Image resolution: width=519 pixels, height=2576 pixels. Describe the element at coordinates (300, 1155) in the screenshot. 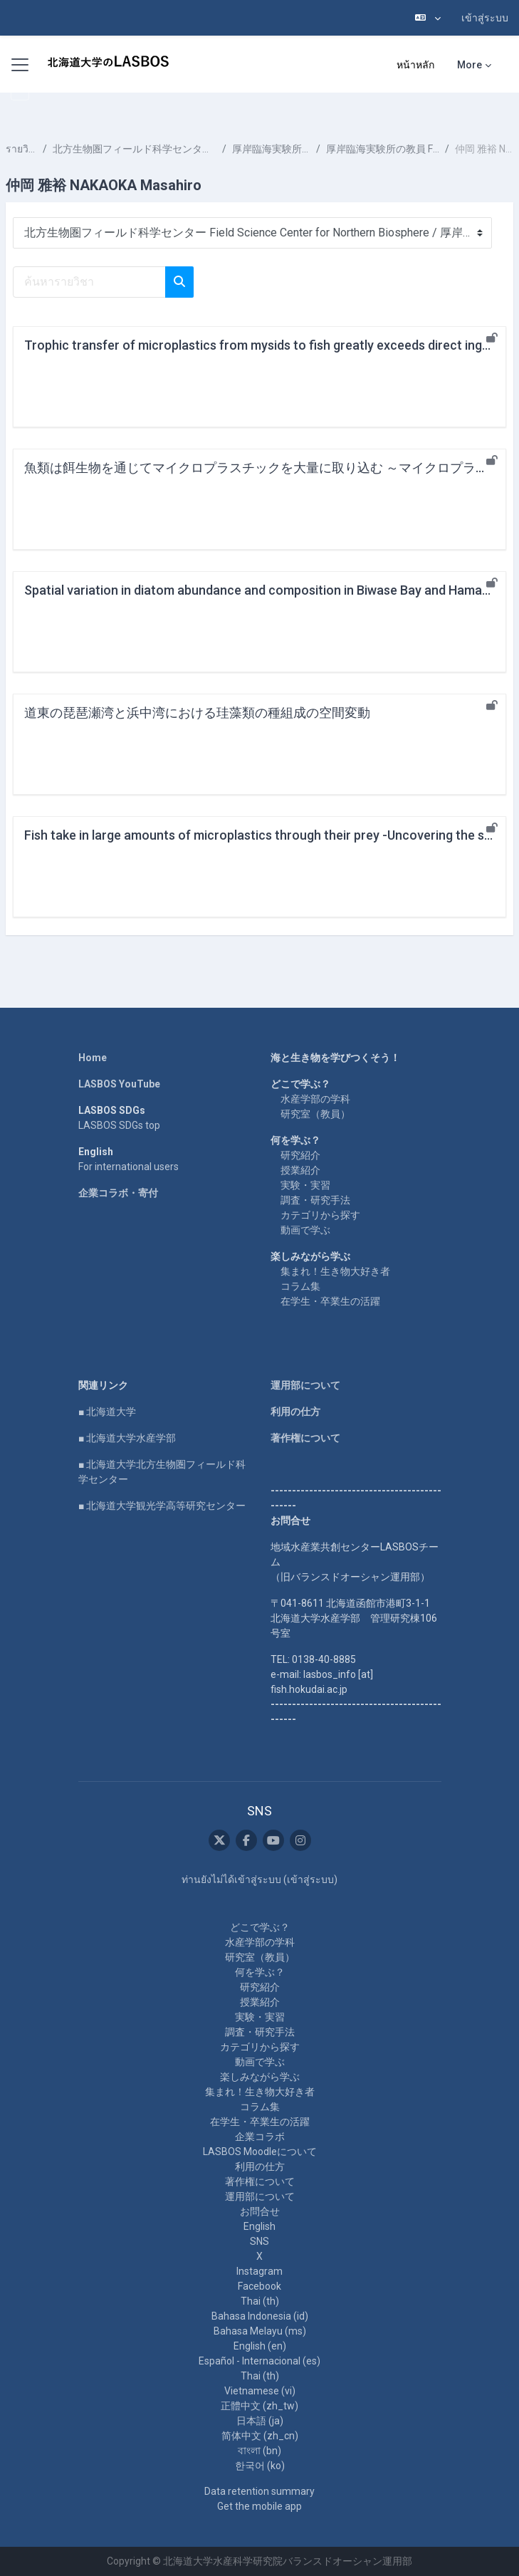

I see `研究紹介` at that location.